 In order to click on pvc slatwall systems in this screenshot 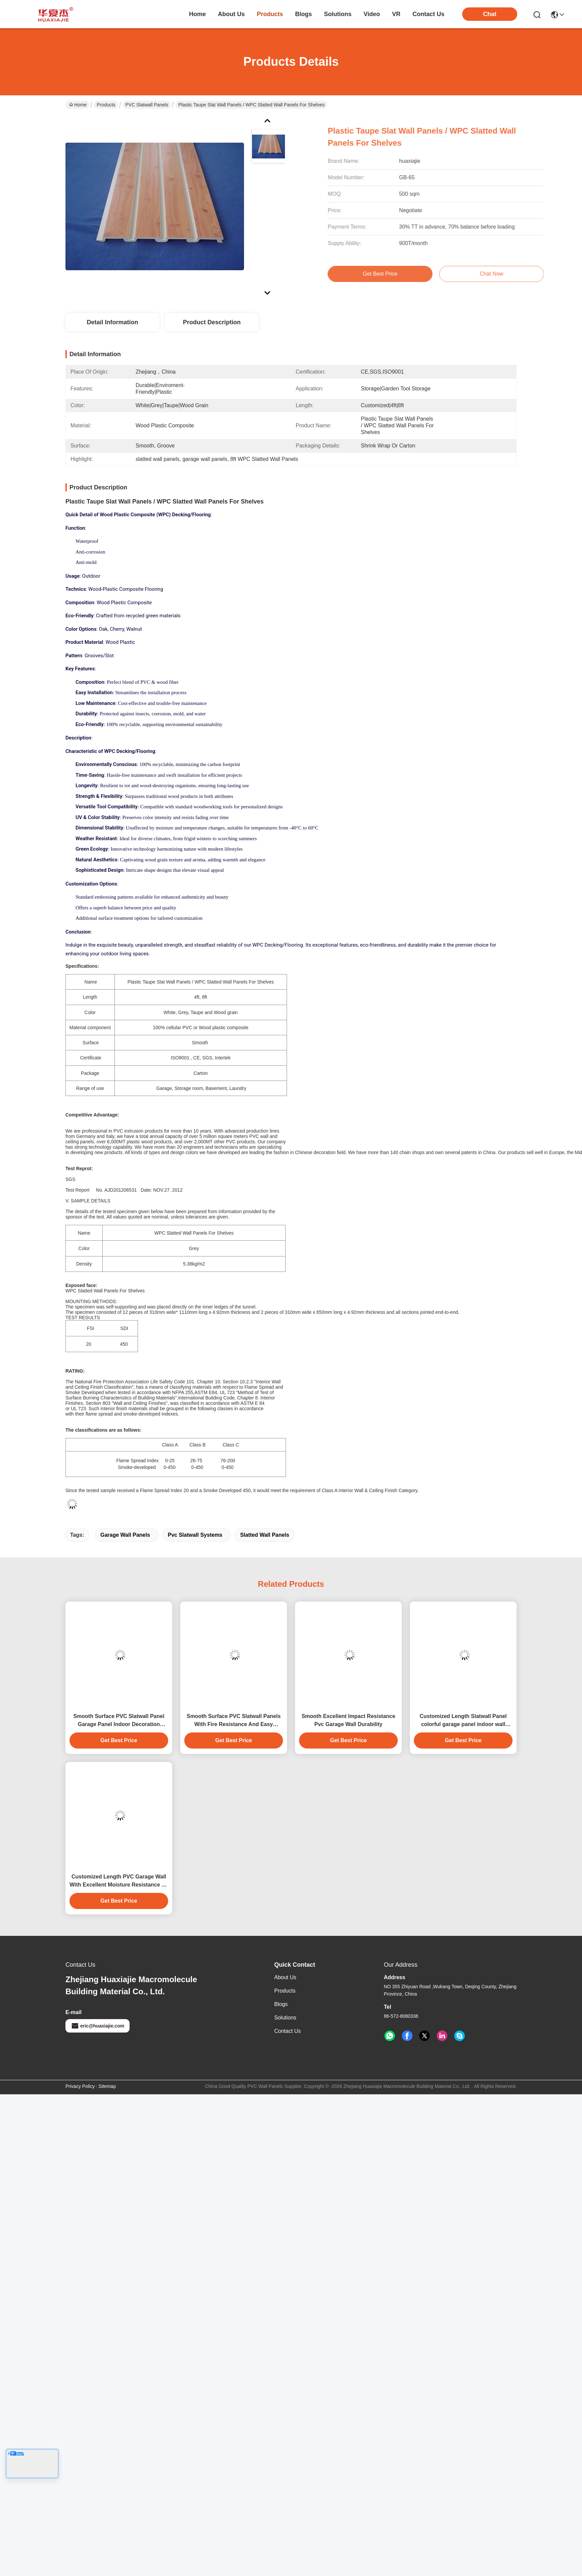, I will do `click(195, 1535)`.